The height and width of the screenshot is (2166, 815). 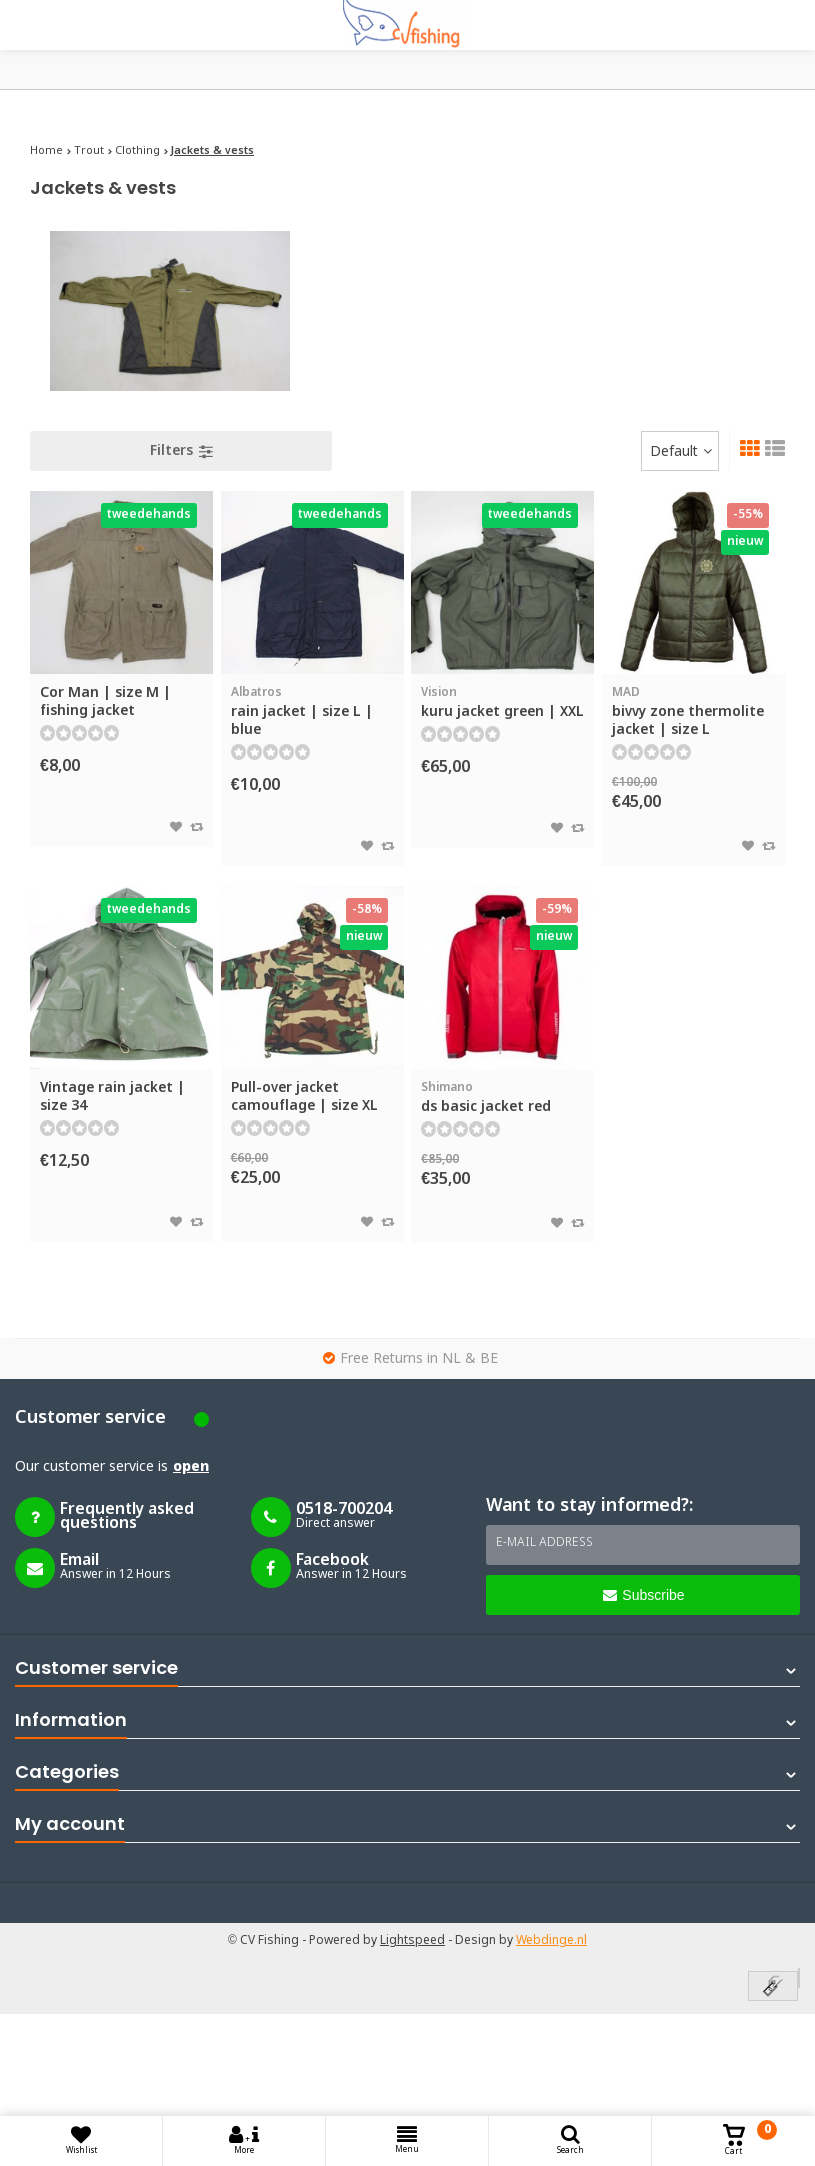 I want to click on bivvy zone thermolite jacket | size L, so click(x=693, y=711).